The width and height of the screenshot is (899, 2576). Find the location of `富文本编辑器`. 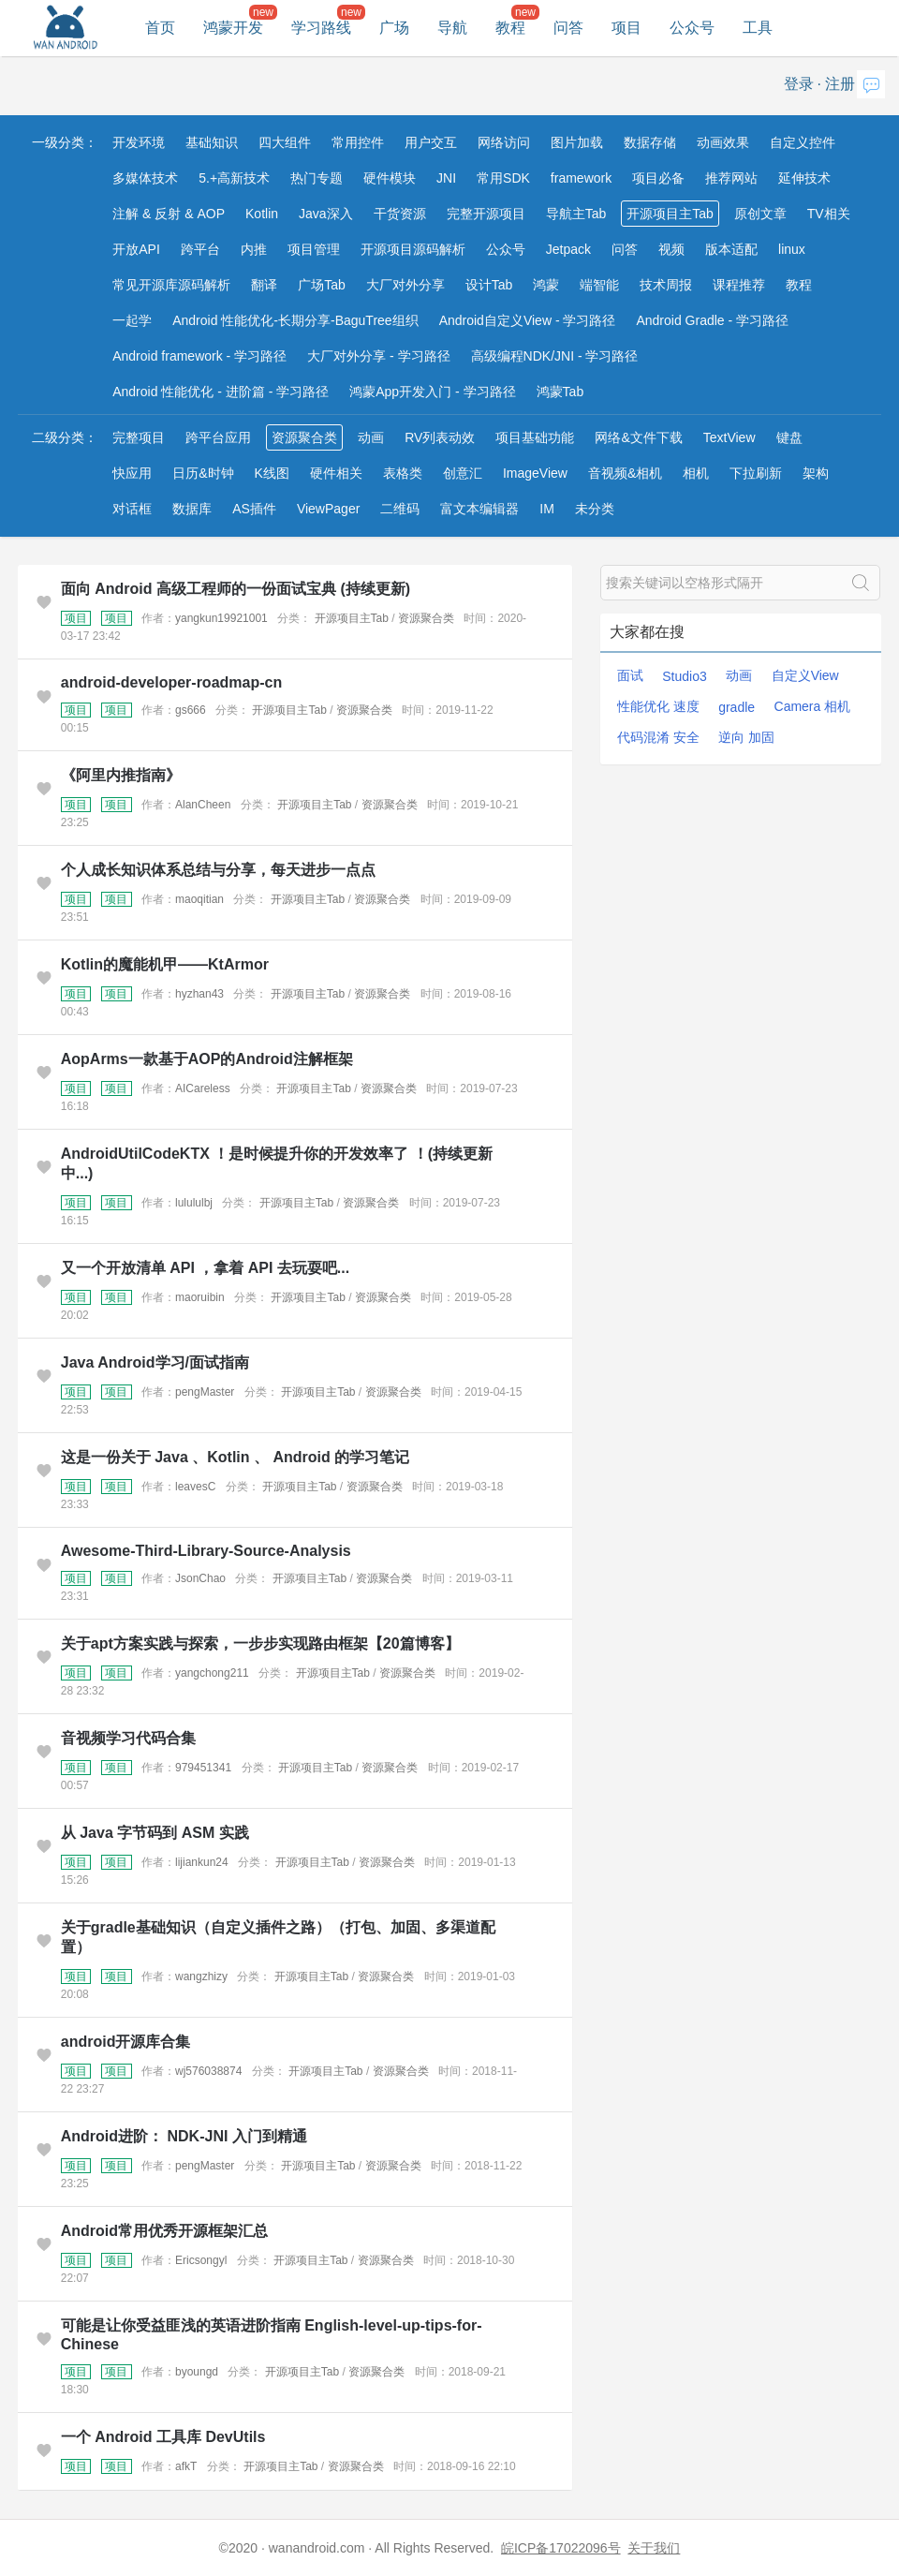

富文本编辑器 is located at coordinates (479, 508).